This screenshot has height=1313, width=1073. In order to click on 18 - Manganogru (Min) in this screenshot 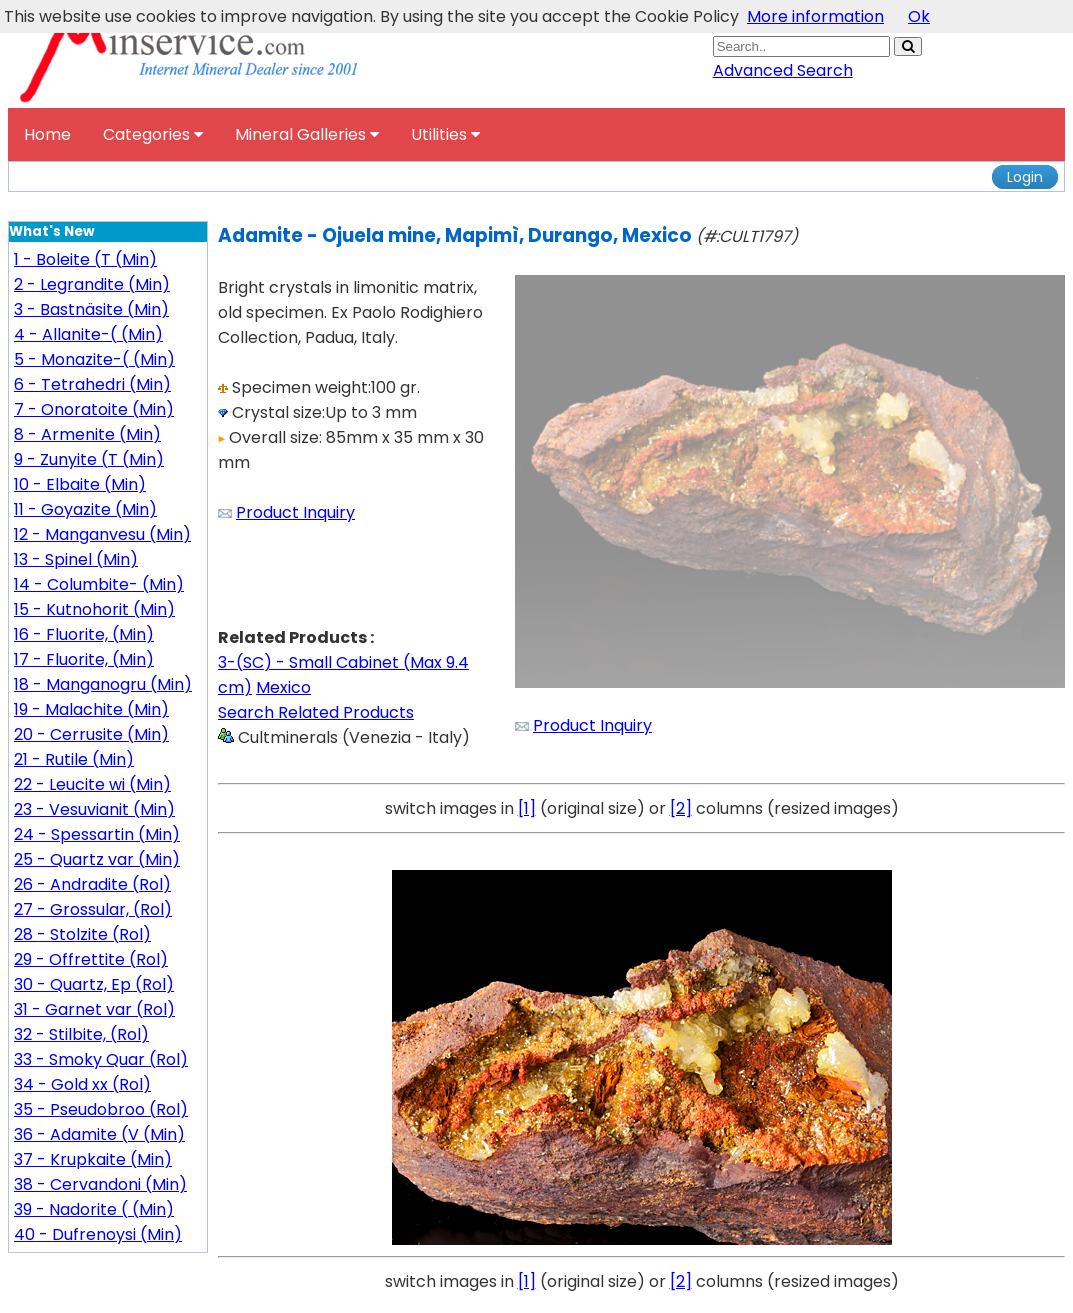, I will do `click(103, 684)`.